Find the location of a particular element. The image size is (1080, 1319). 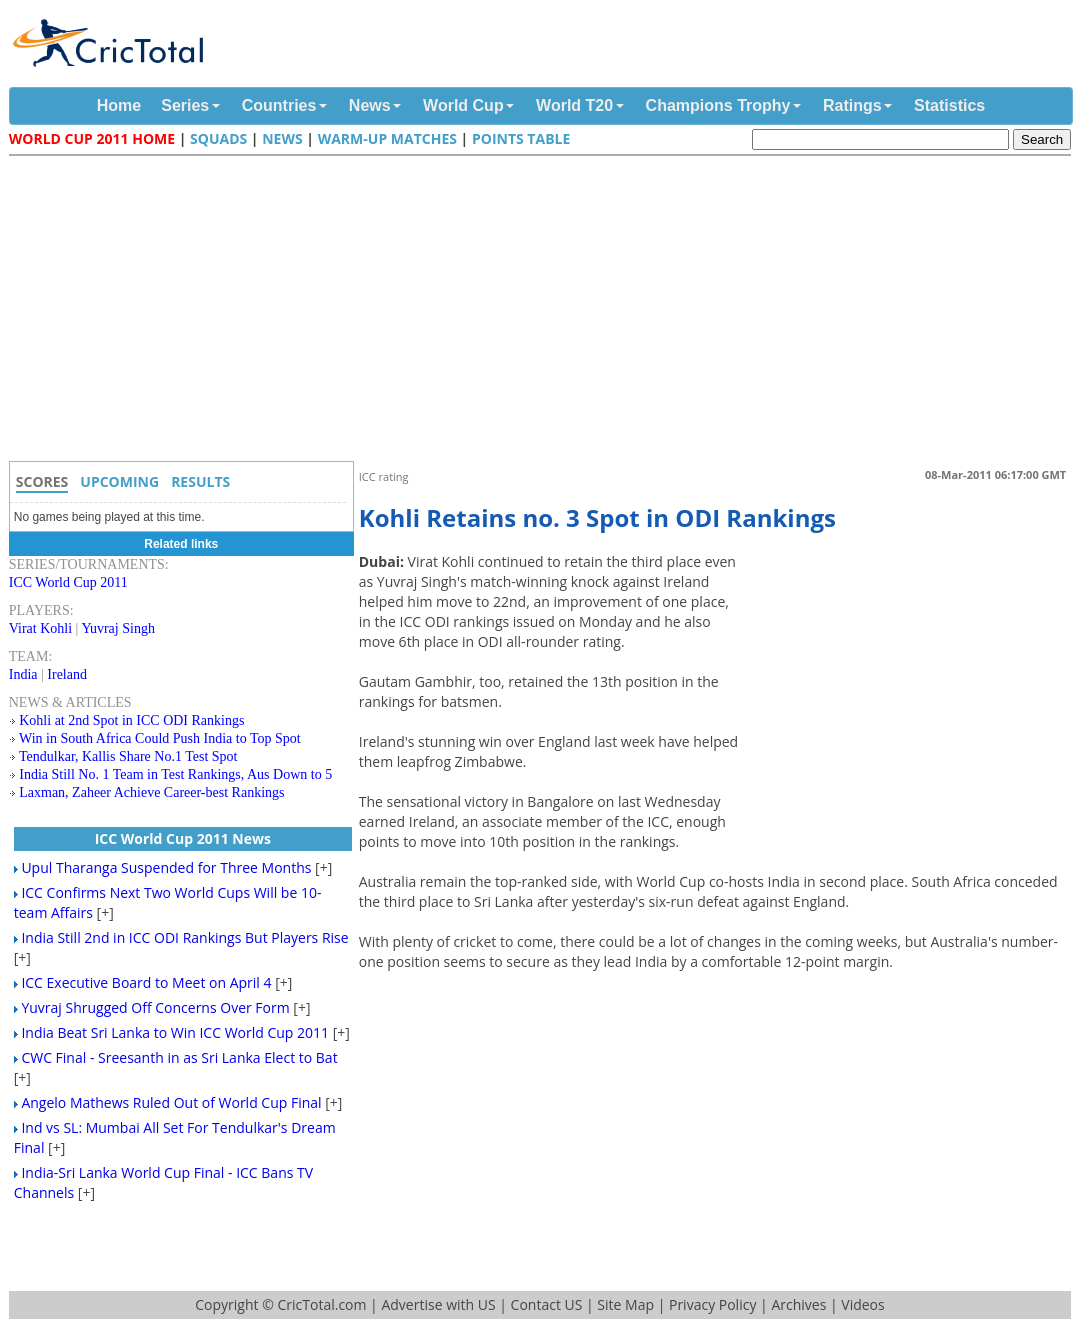

Scores is located at coordinates (42, 481).